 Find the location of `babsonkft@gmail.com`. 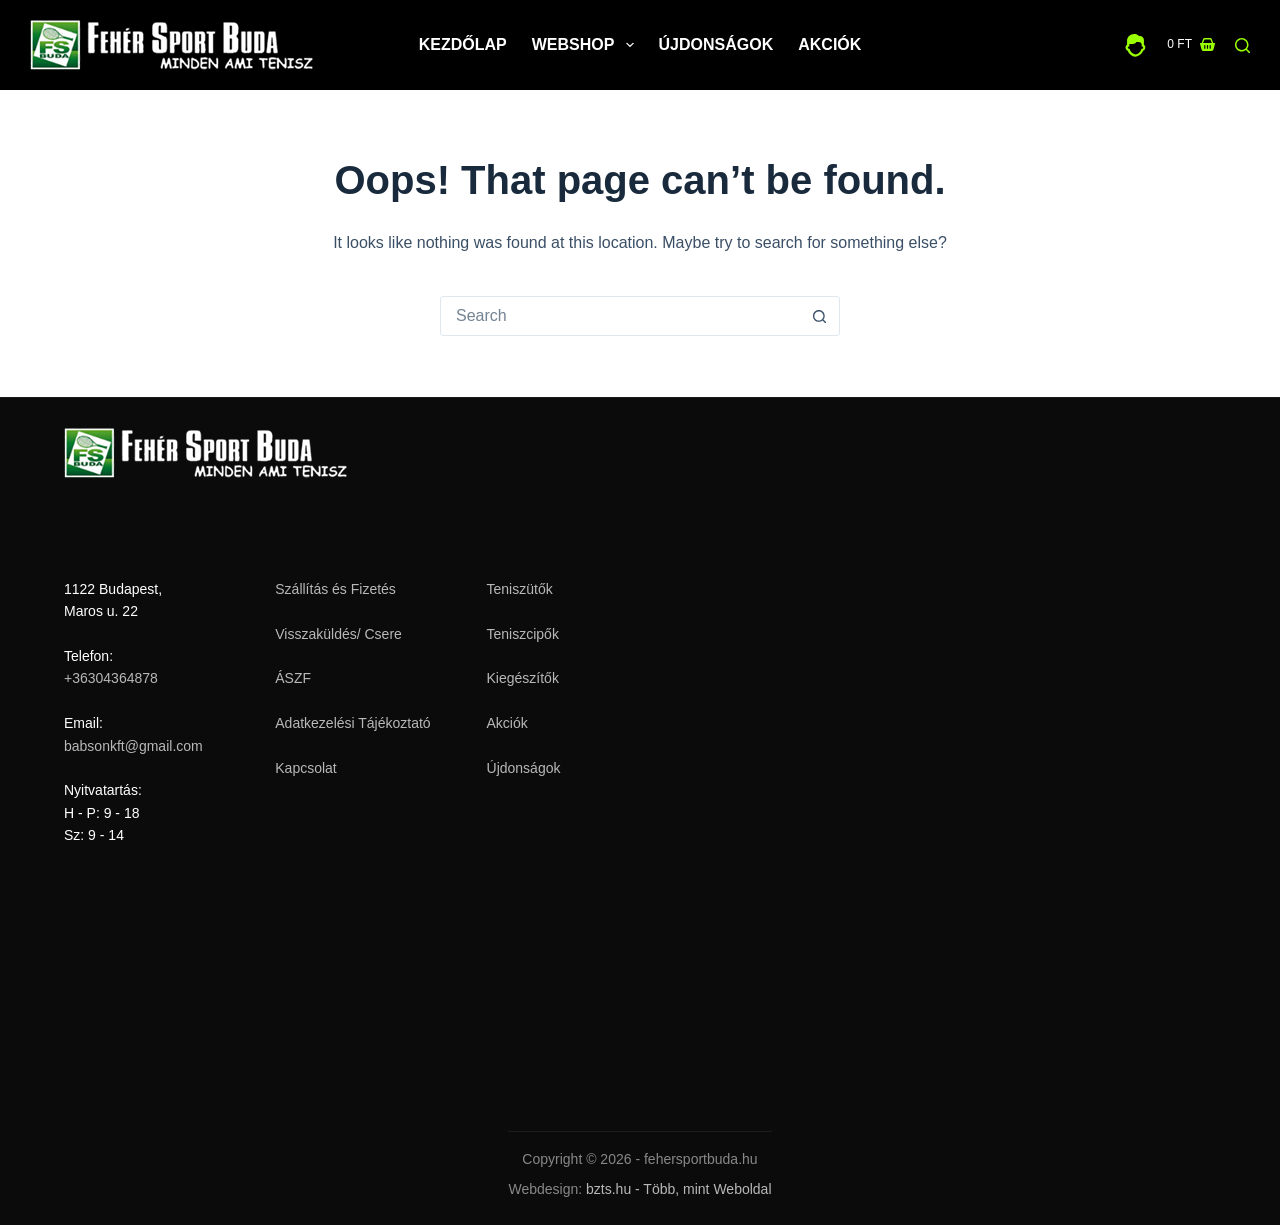

babsonkft@gmail.com is located at coordinates (133, 746).